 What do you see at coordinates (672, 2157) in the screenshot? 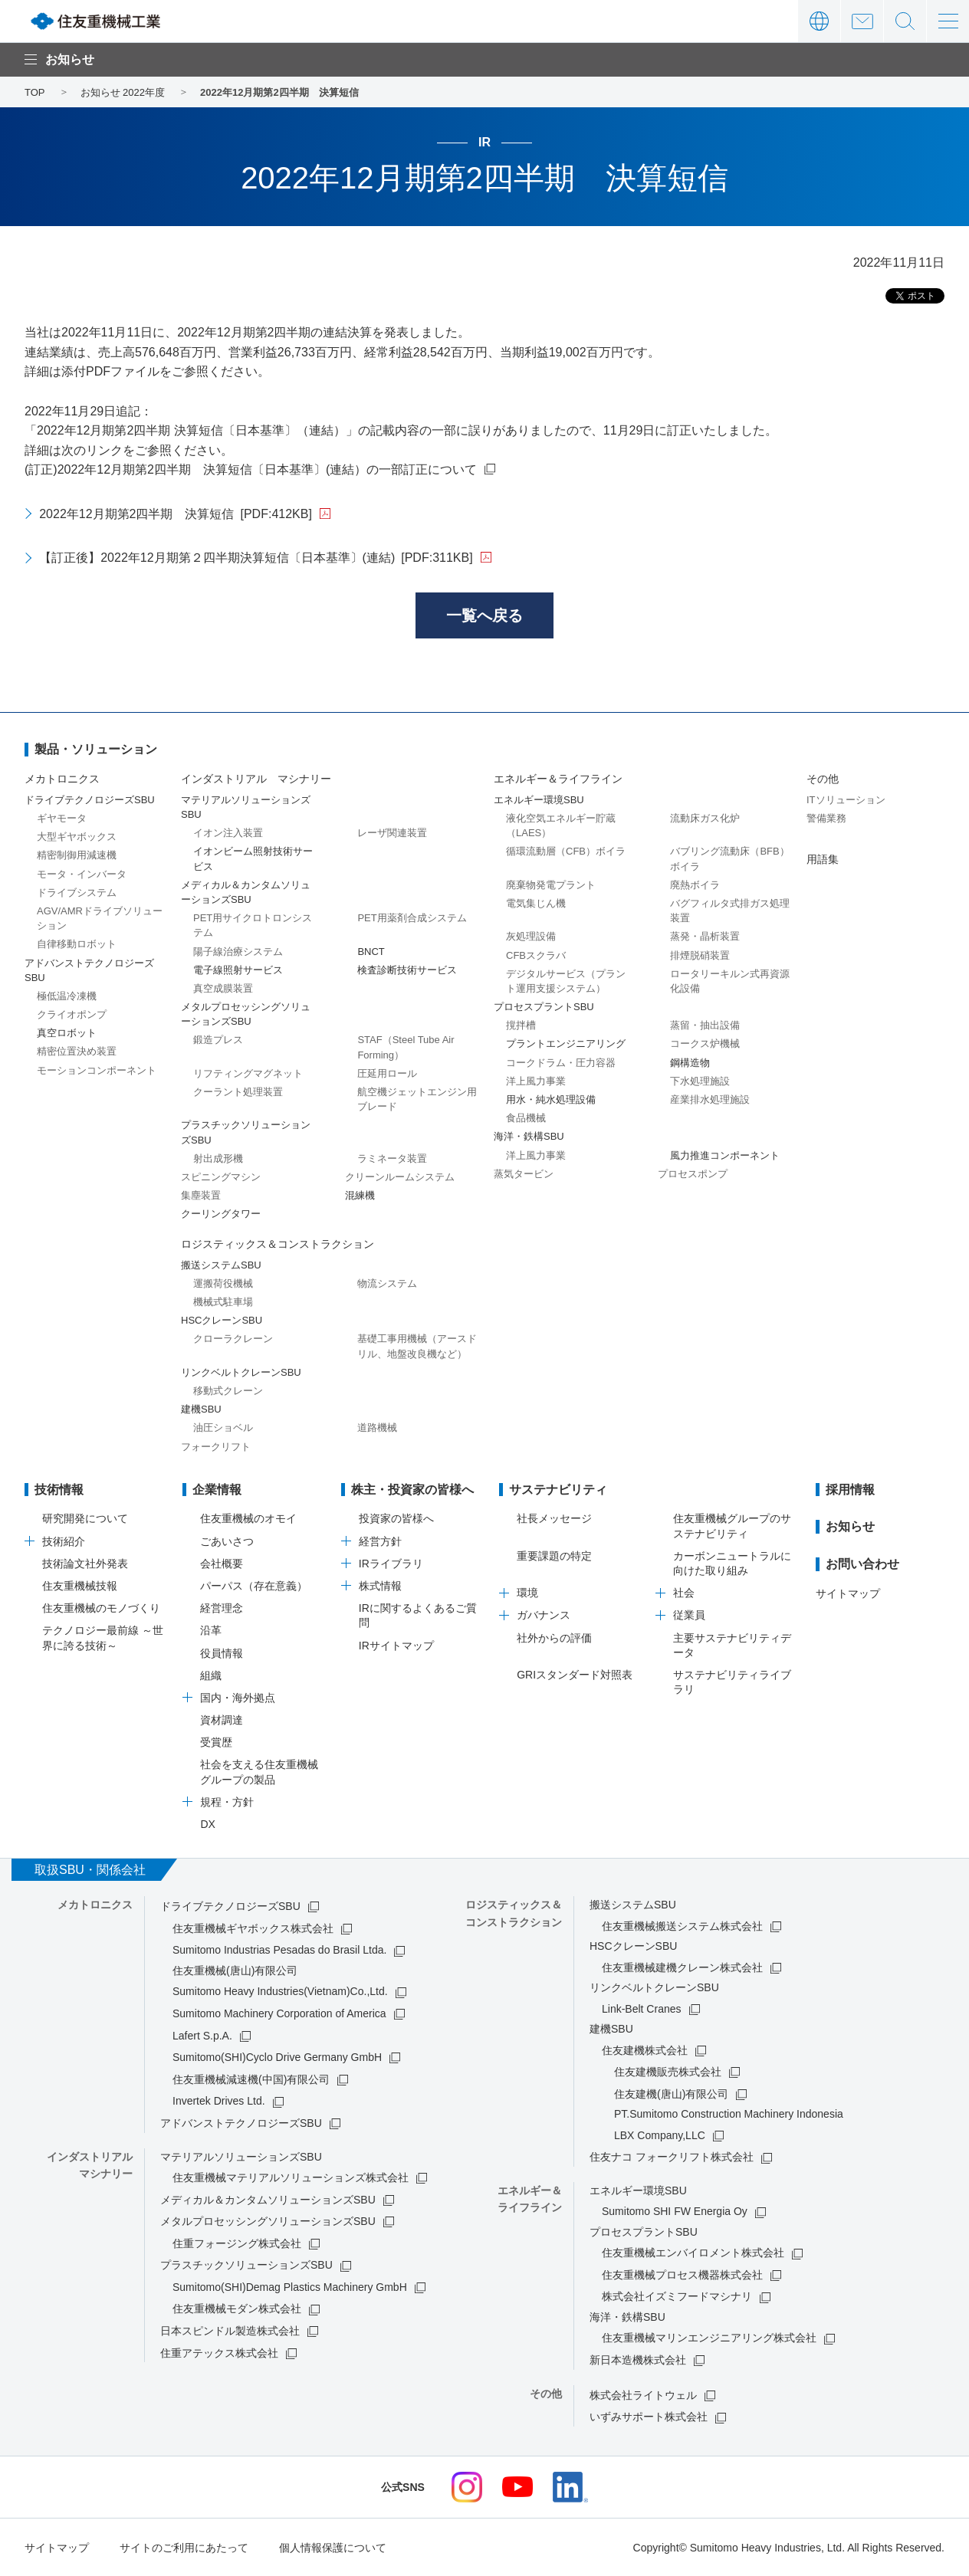
I see `住友ナコ フォークリフト株式会社` at bounding box center [672, 2157].